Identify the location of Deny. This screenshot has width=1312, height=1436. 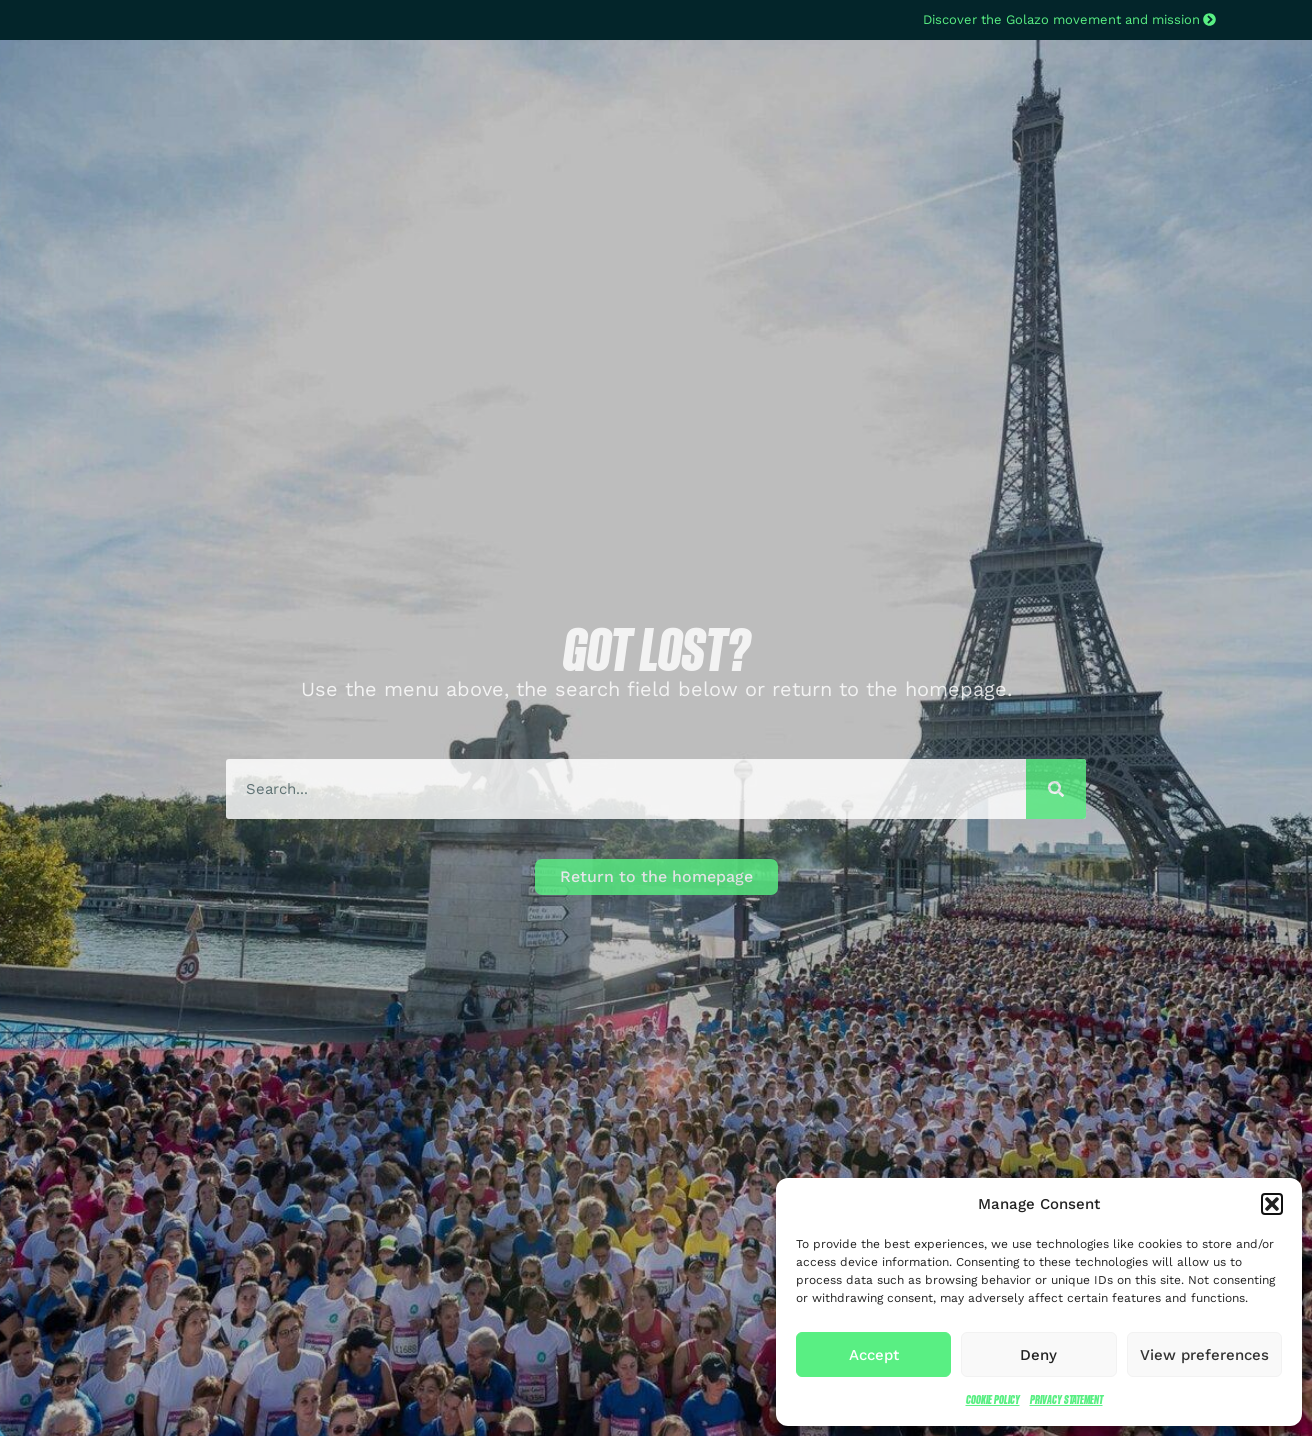
(1038, 1355).